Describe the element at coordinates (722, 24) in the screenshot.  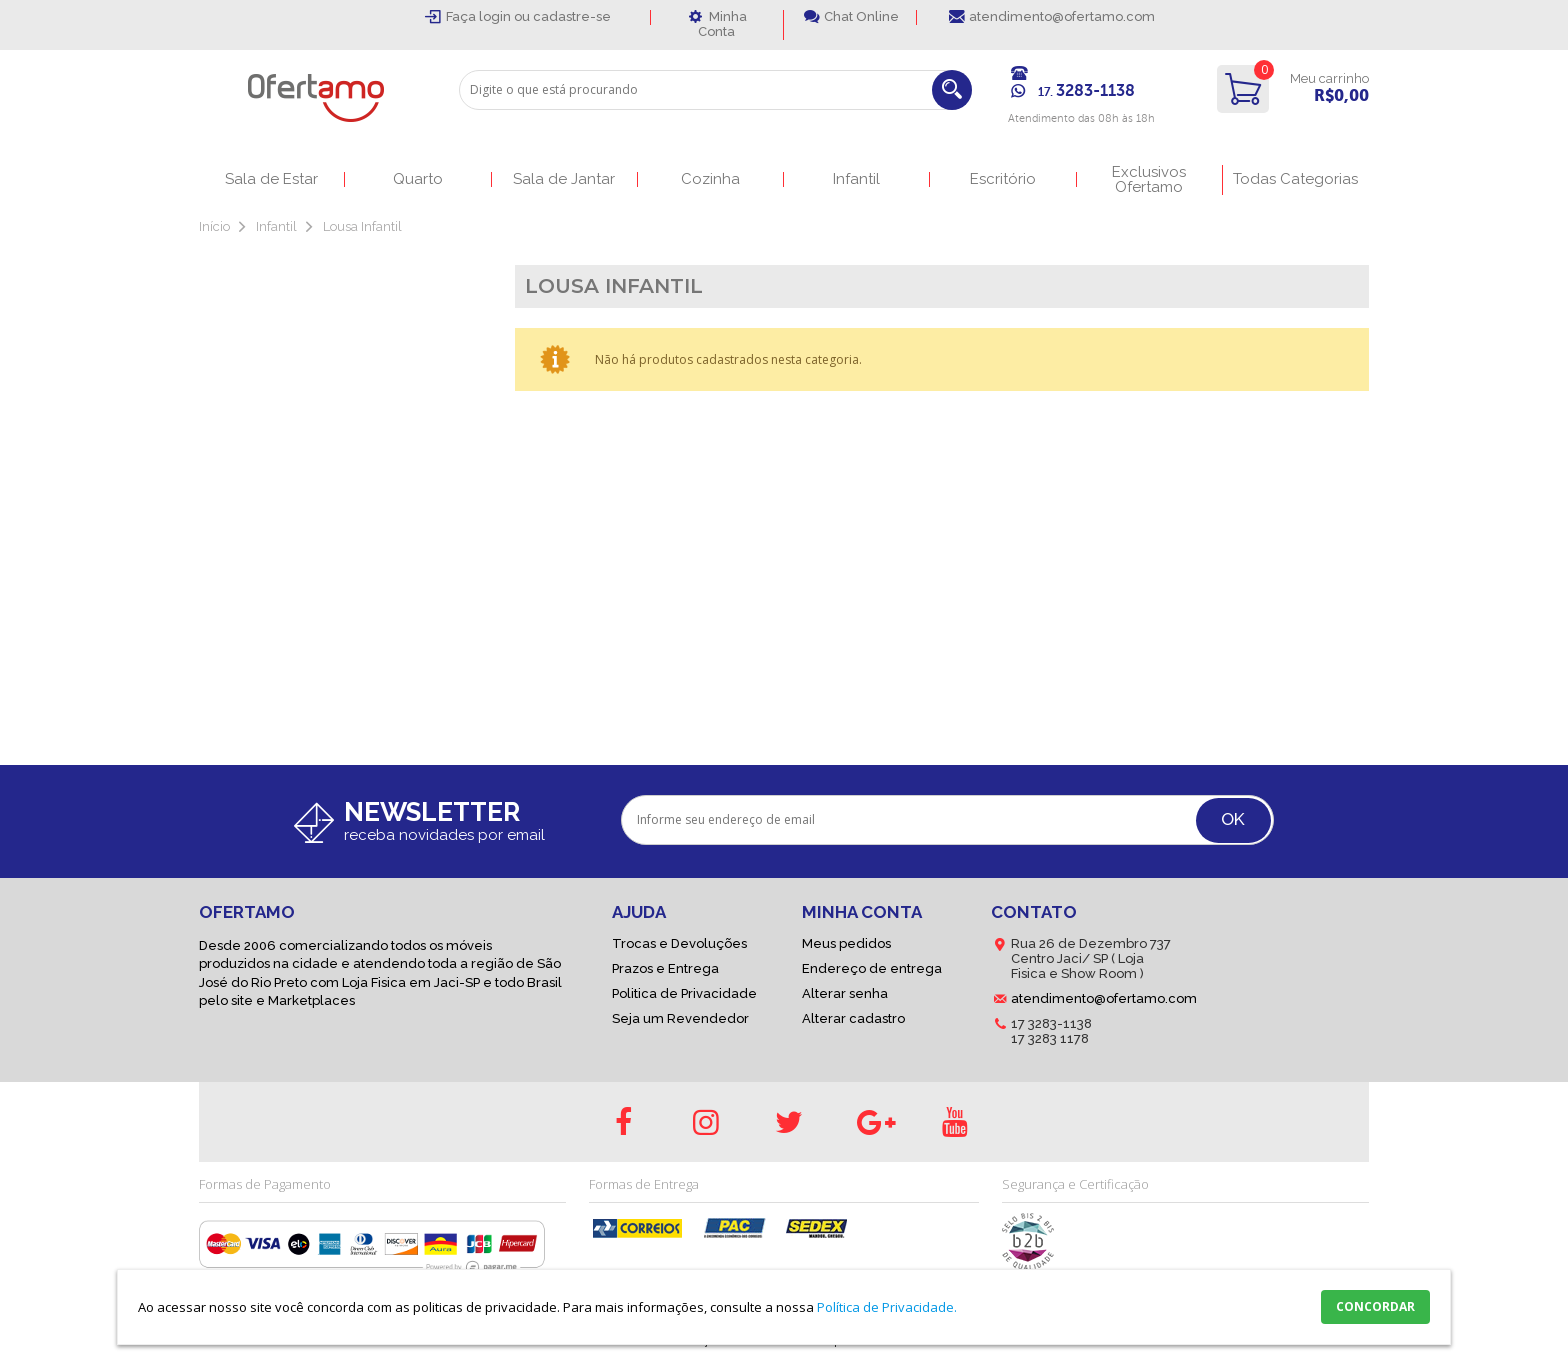
I see `Minha Conta` at that location.